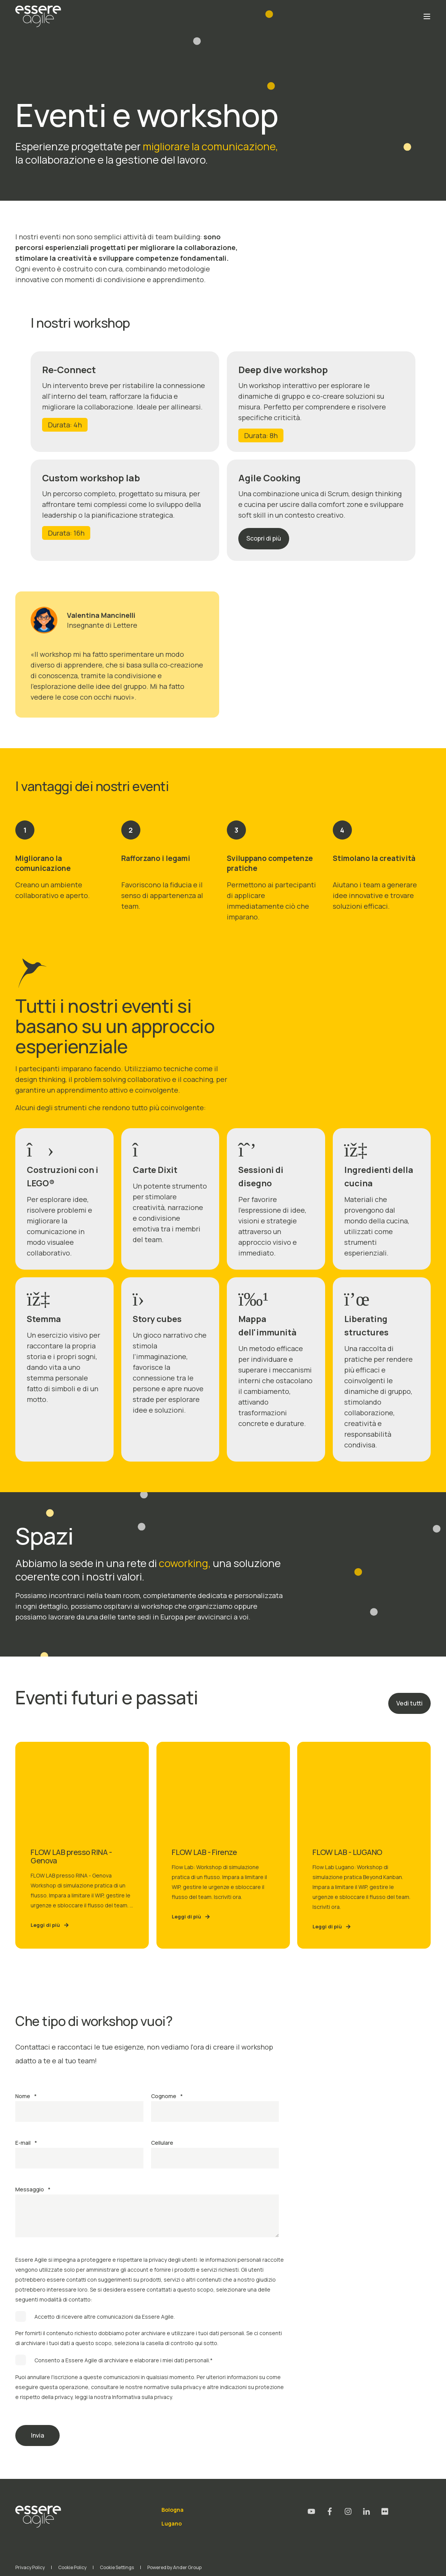  I want to click on [Social Icon instagram], so click(348, 2511).